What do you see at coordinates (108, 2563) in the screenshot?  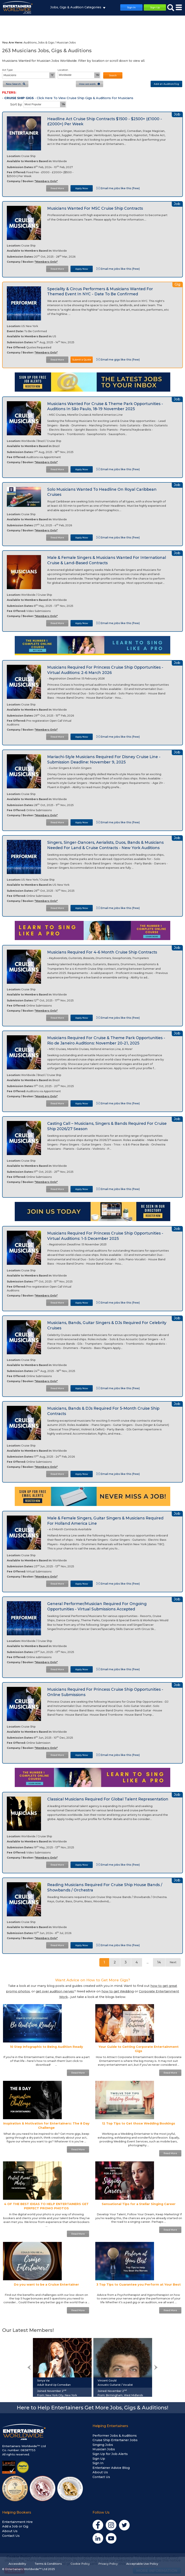 I see `Privacy Policy` at bounding box center [108, 2563].